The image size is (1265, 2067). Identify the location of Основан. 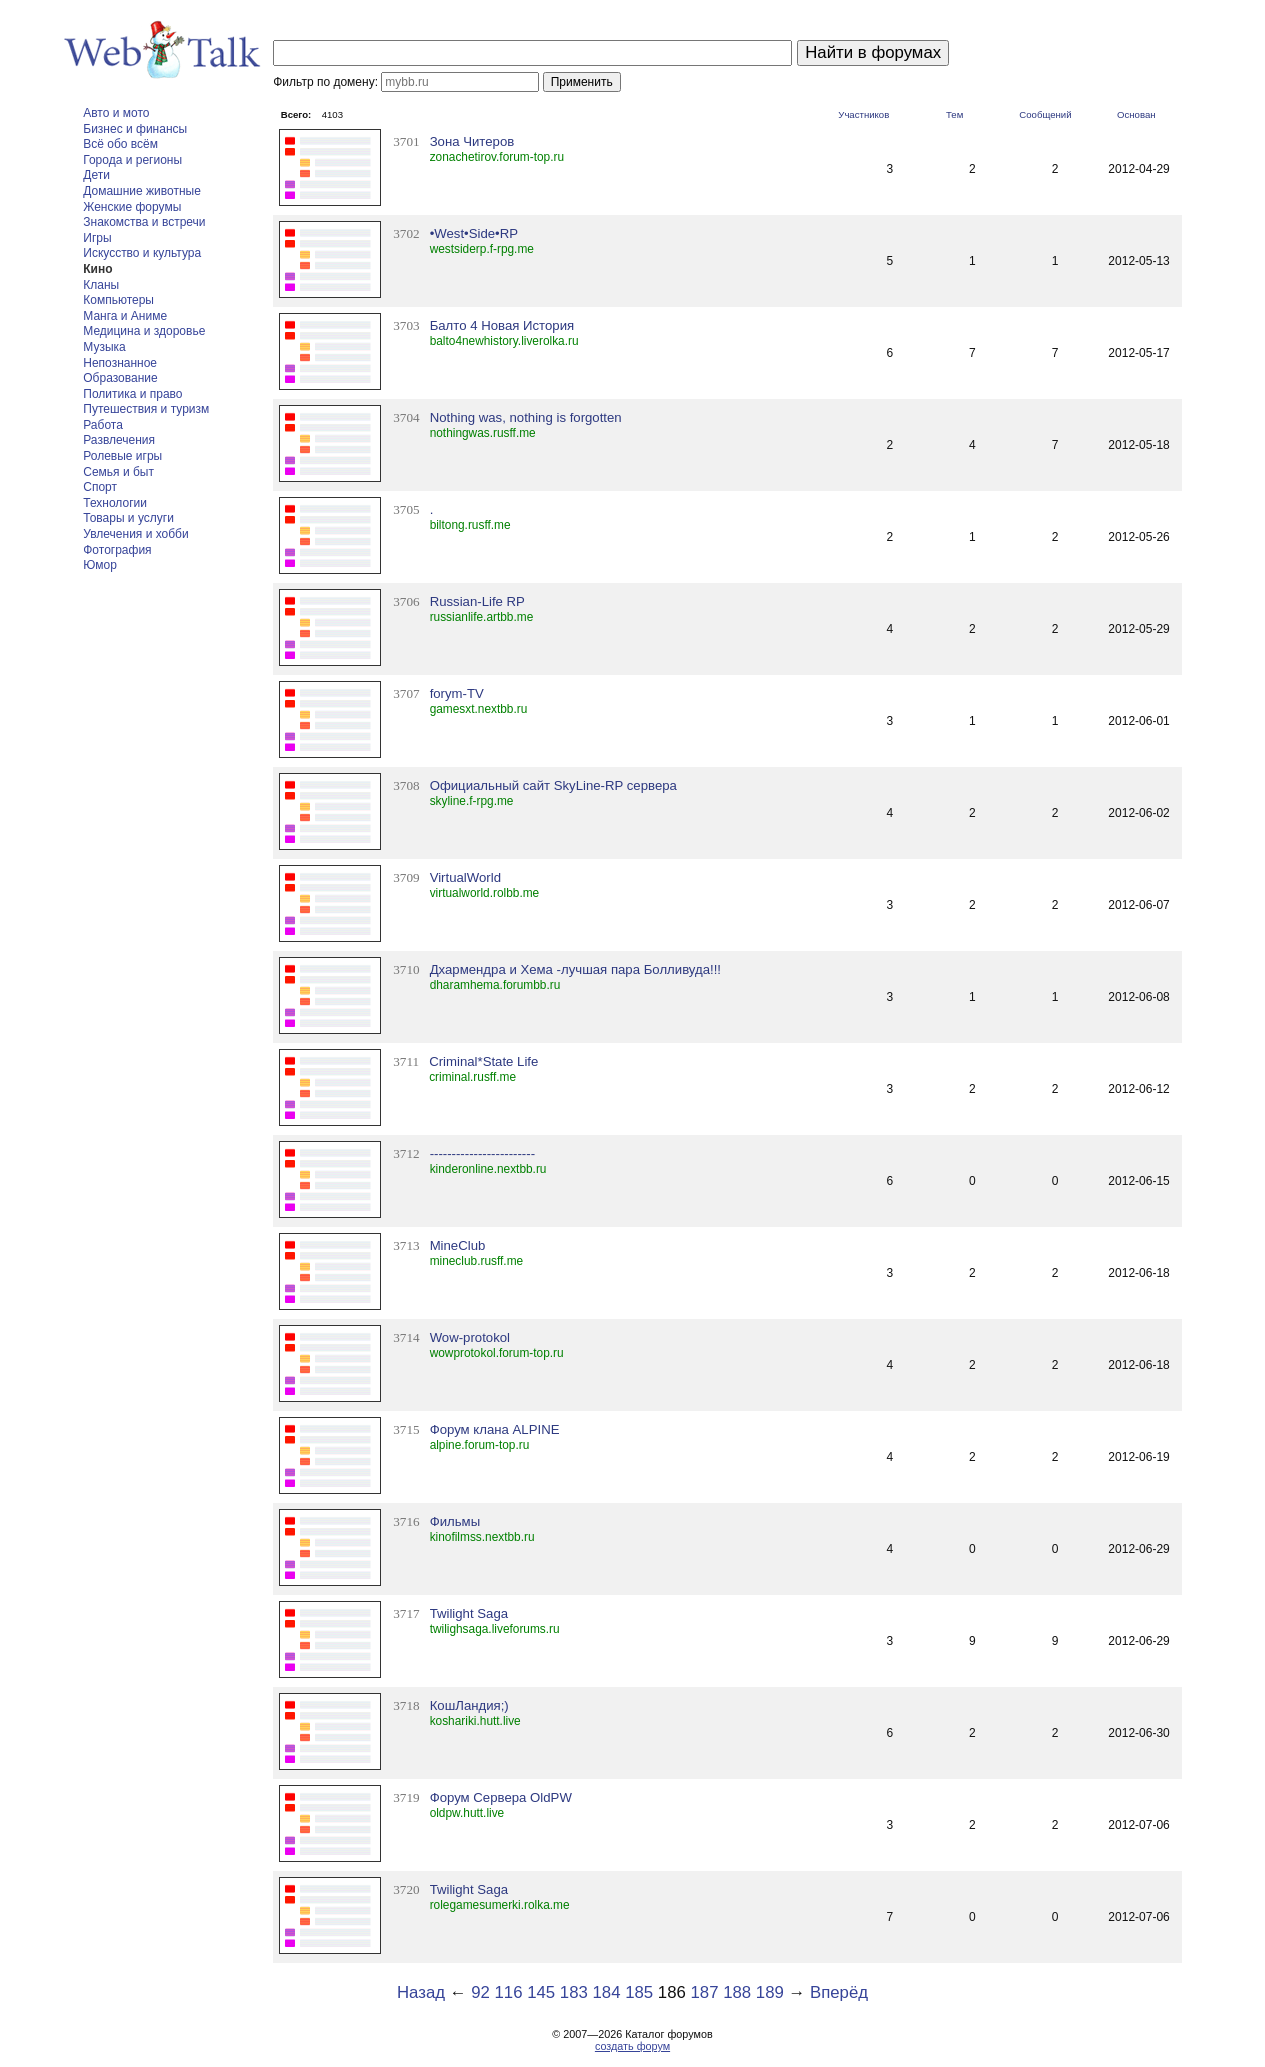
(1136, 114).